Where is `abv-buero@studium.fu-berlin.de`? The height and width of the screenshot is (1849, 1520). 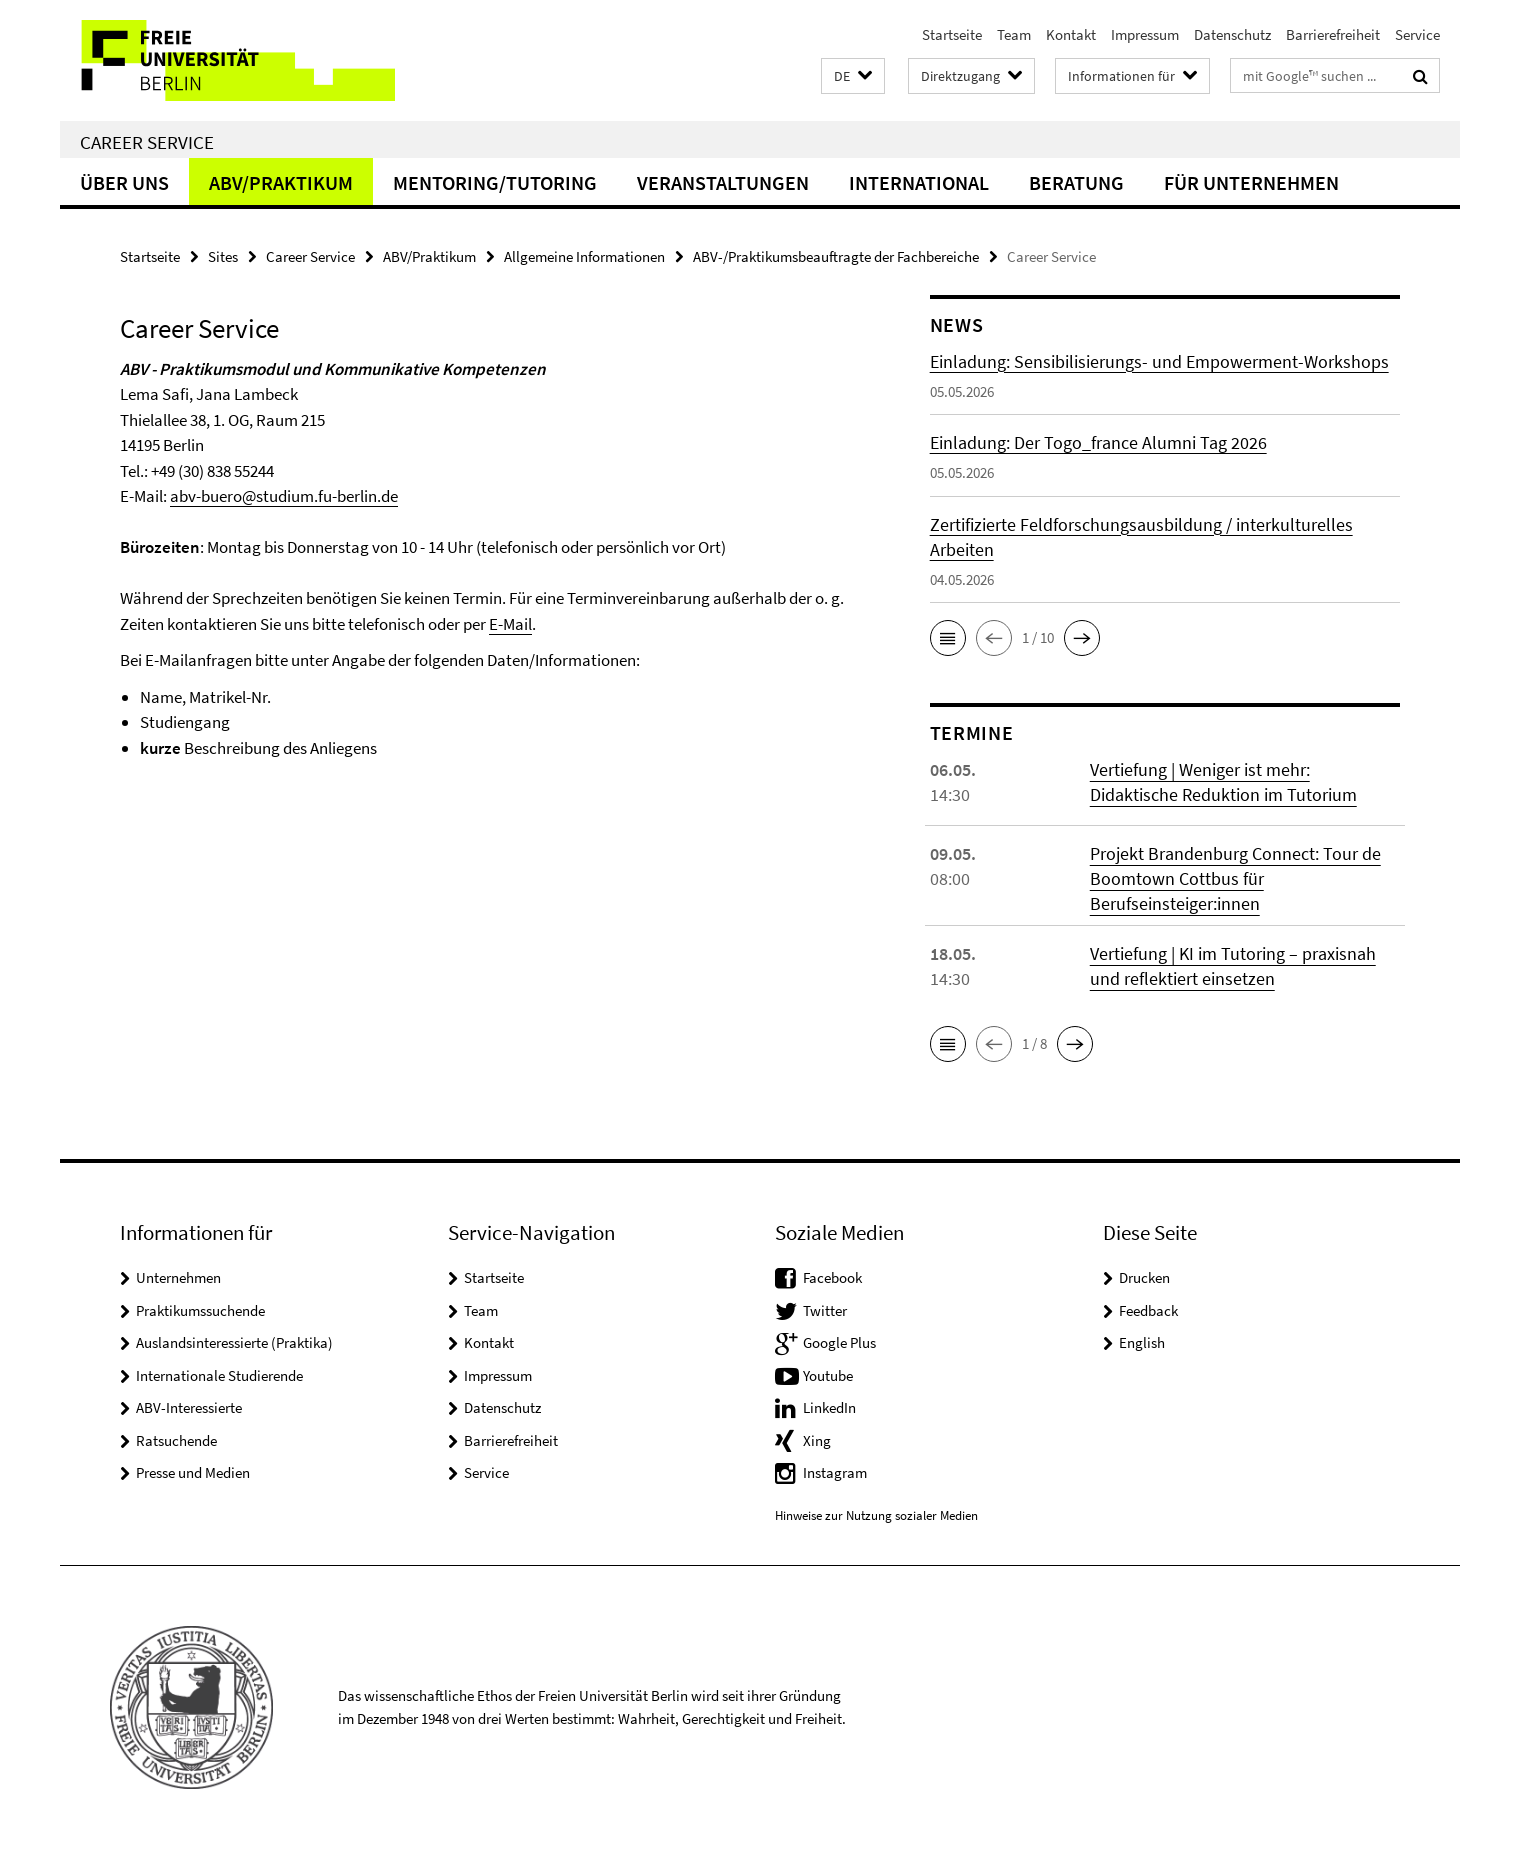
abv-buero@studium.fu-berlin.de is located at coordinates (284, 496).